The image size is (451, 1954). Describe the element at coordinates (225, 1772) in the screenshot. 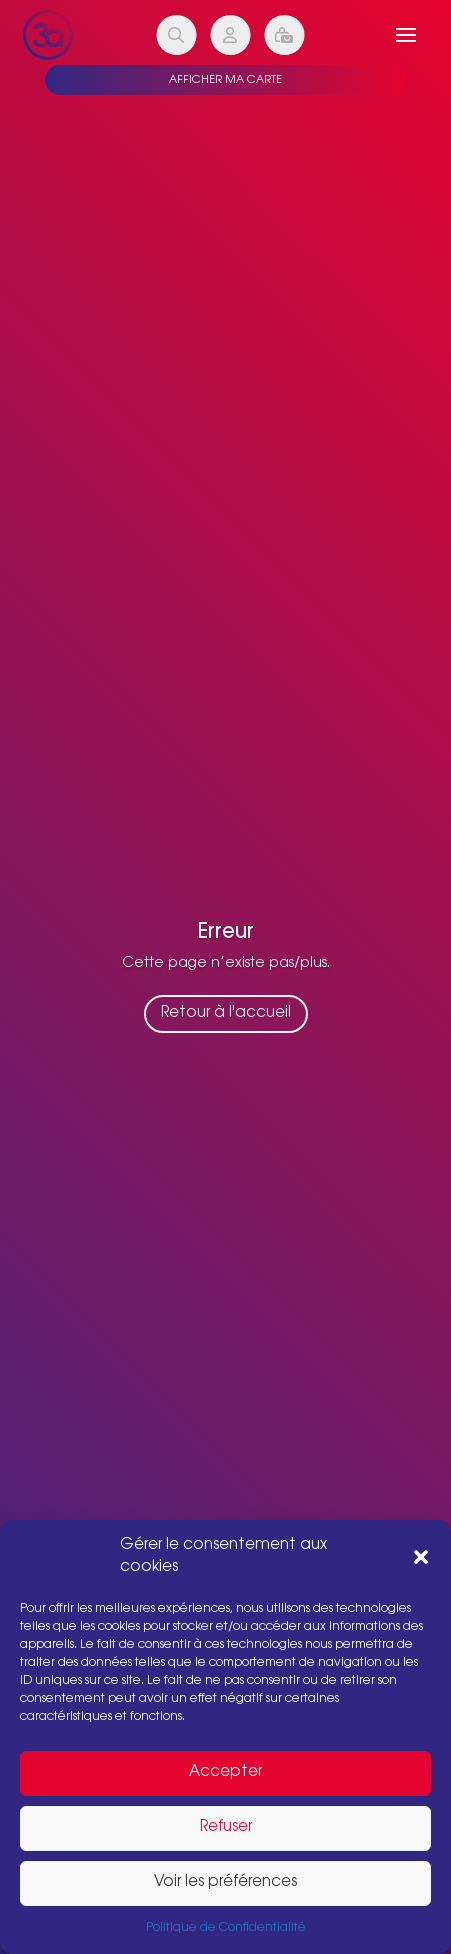

I see `Accepter` at that location.